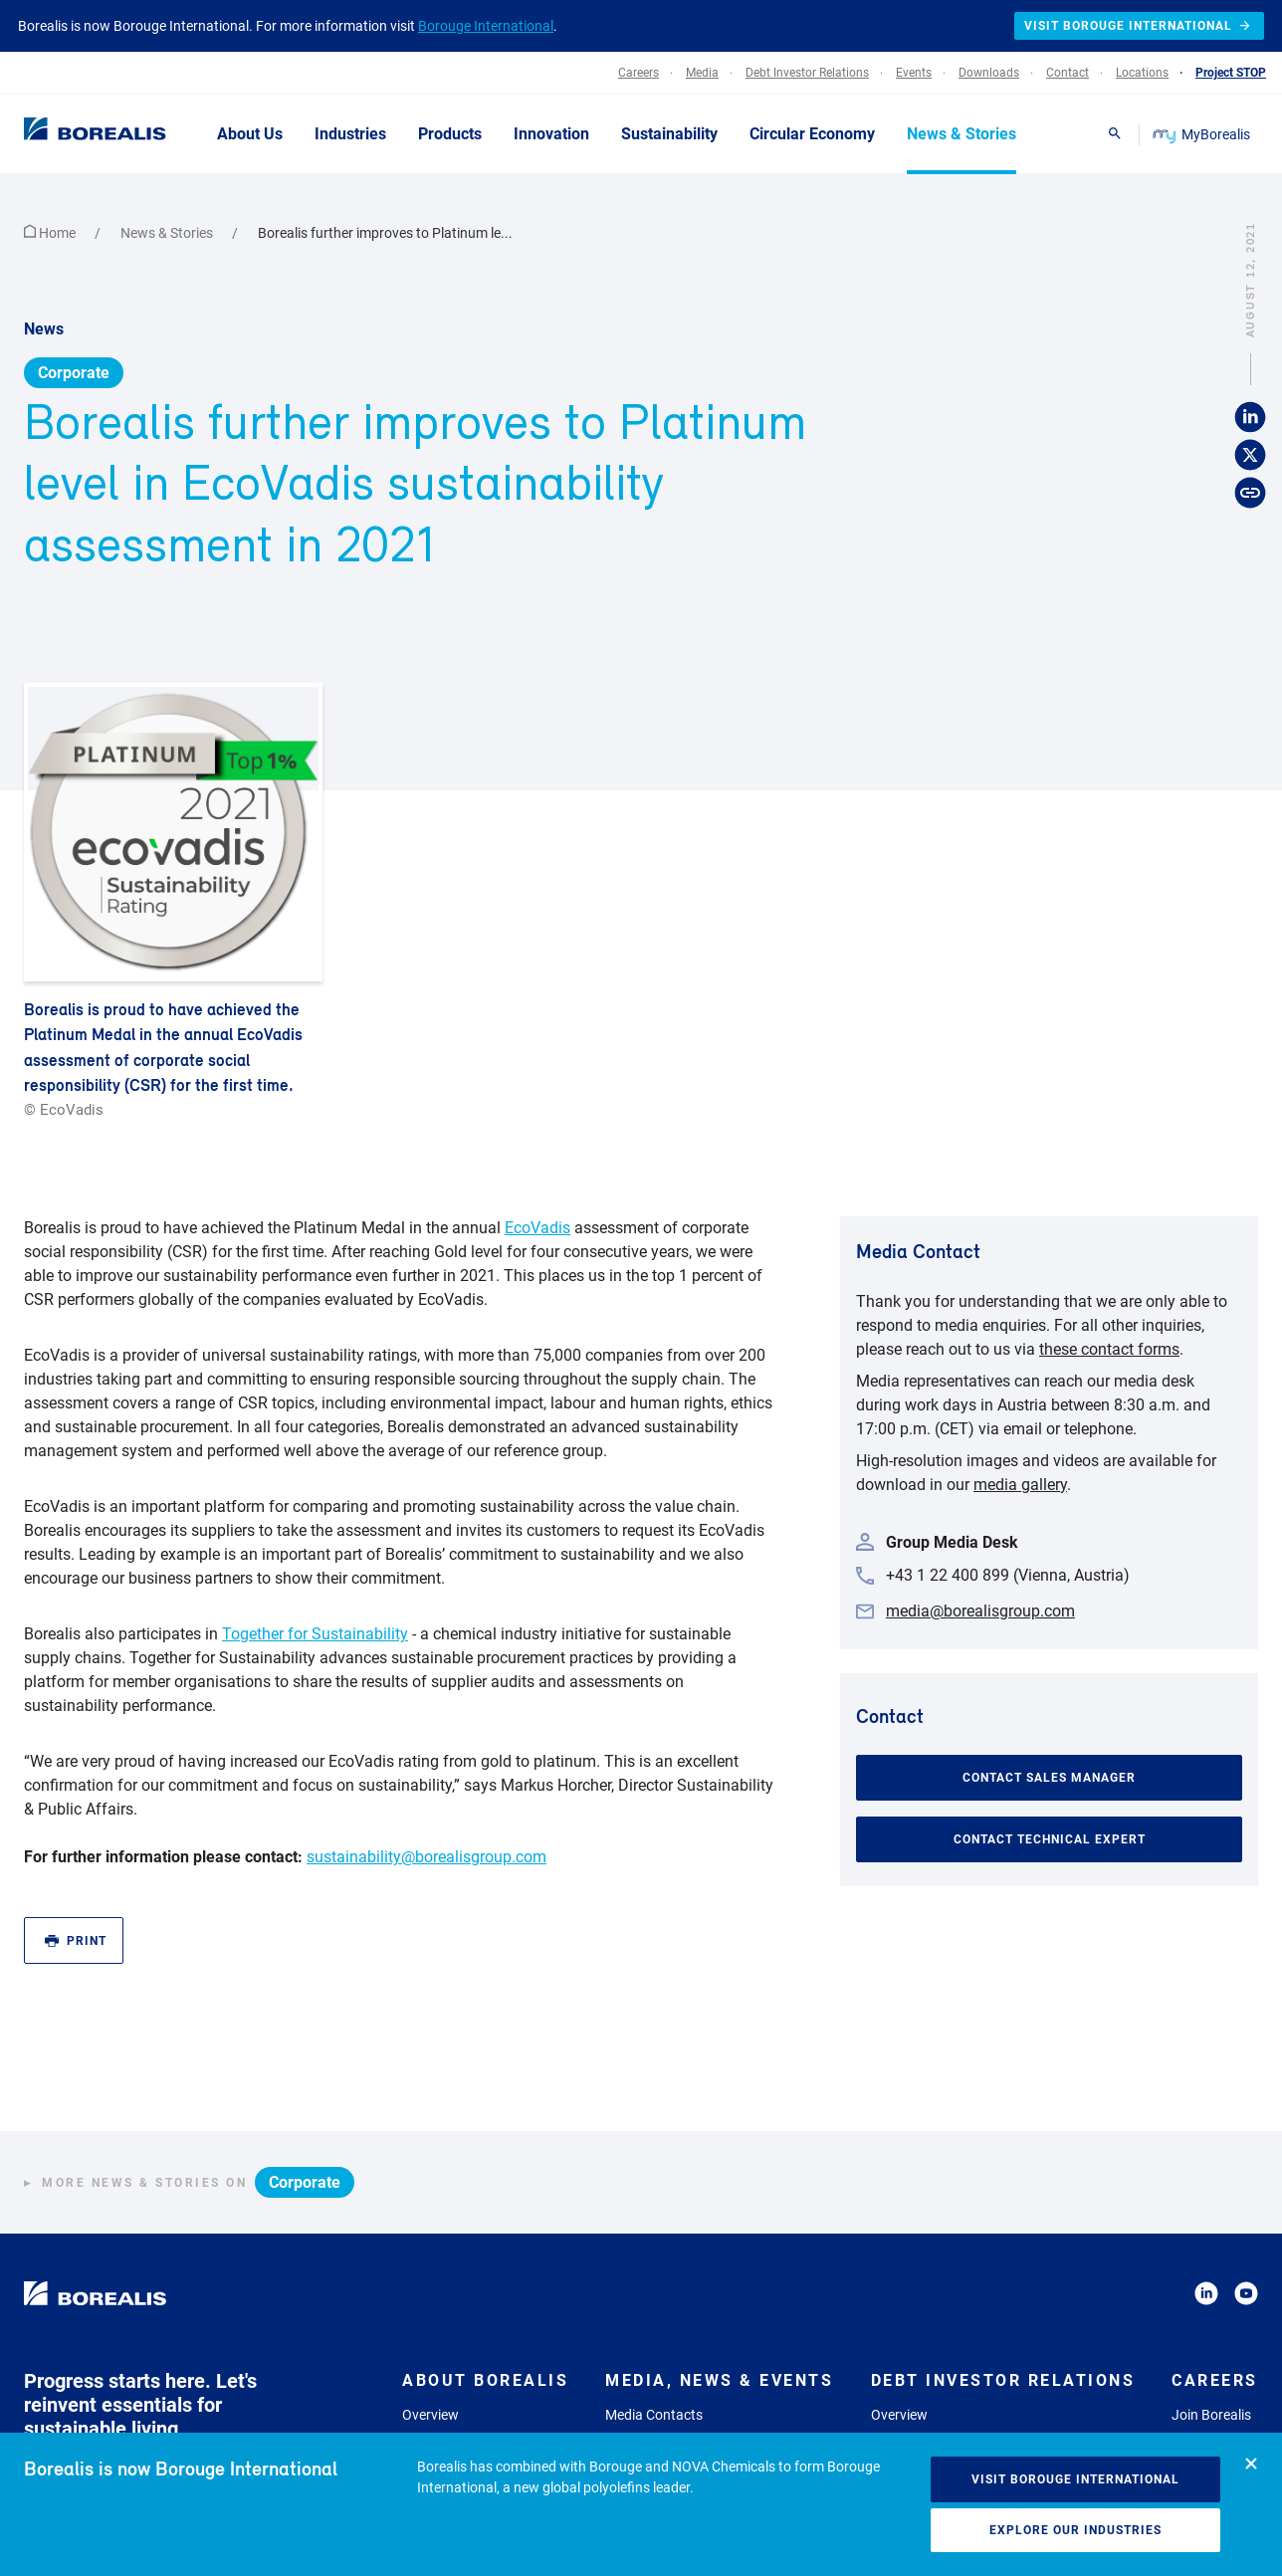 The width and height of the screenshot is (1282, 2576). What do you see at coordinates (168, 181) in the screenshot?
I see `News & Stories` at bounding box center [168, 181].